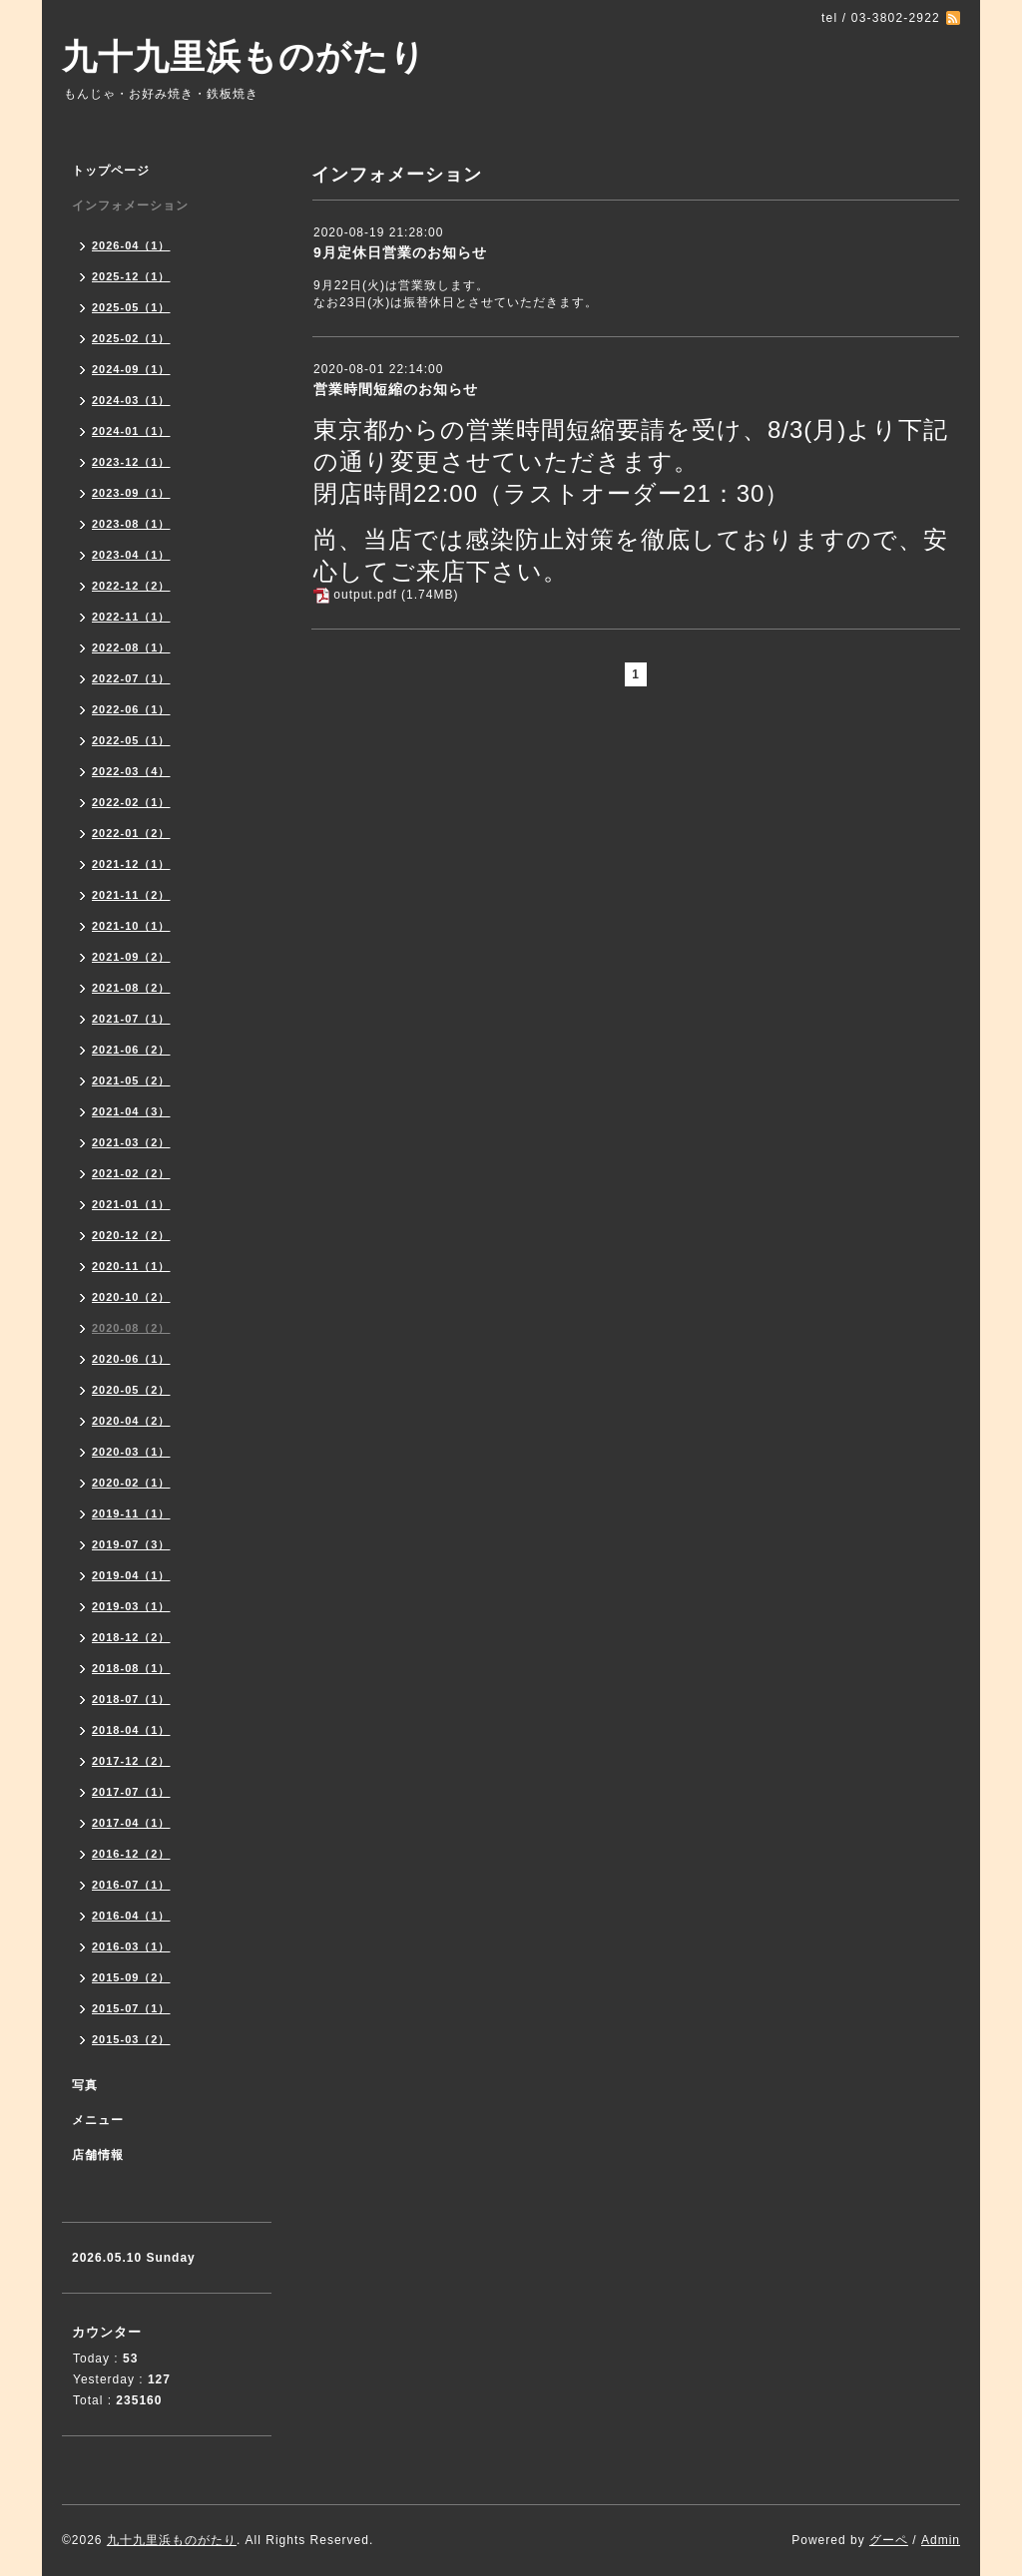 The height and width of the screenshot is (2576, 1022). I want to click on 2021-02（2）, so click(131, 1173).